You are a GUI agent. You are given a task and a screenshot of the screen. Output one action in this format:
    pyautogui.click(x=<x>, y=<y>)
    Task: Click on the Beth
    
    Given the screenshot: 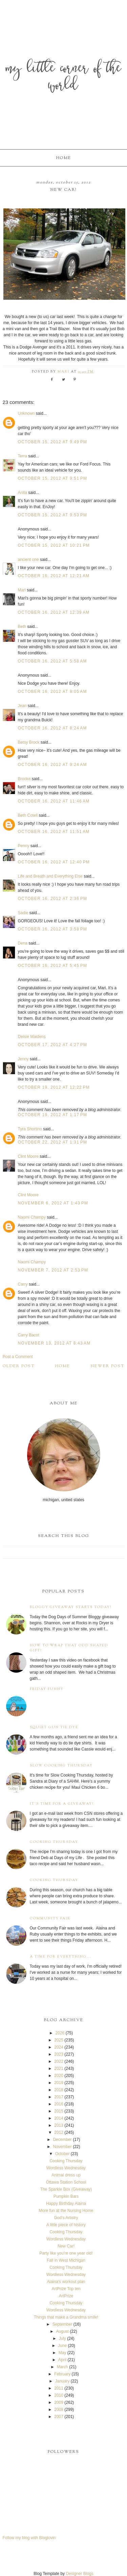 What is the action you would take?
    pyautogui.click(x=22, y=626)
    